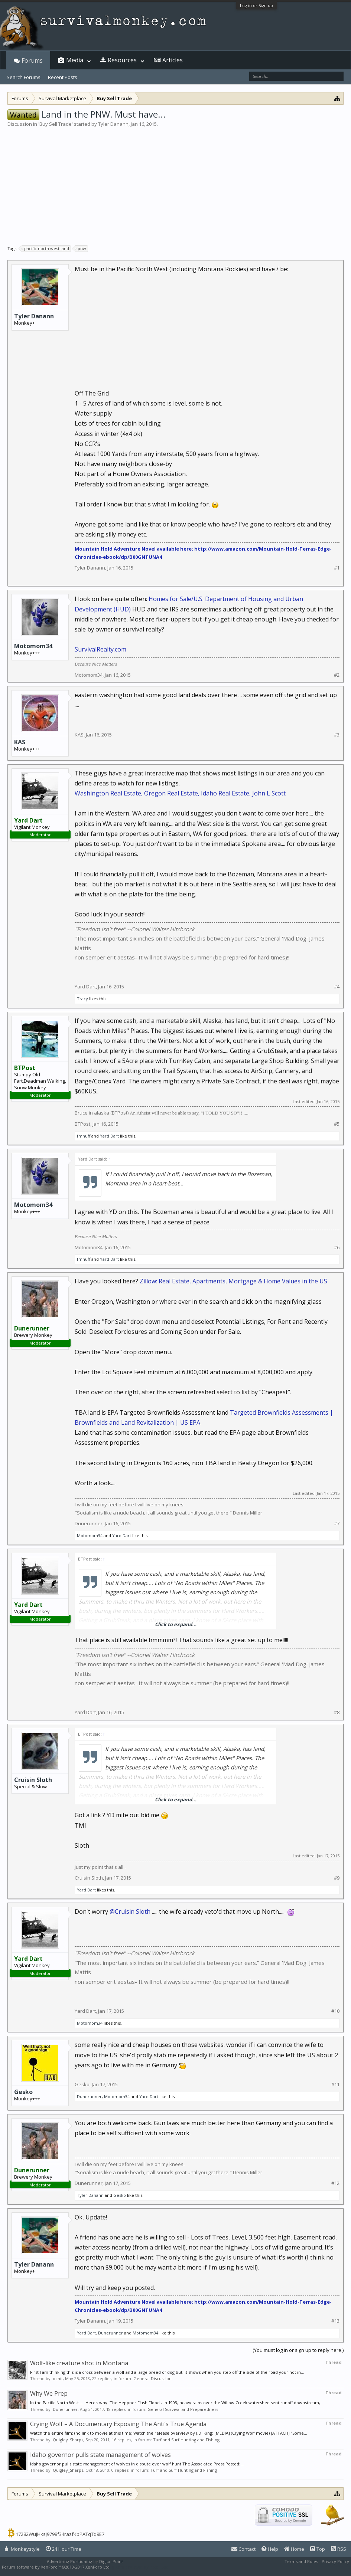 This screenshot has height=2576, width=351. What do you see at coordinates (58, 2378) in the screenshot?
I see `ochit` at bounding box center [58, 2378].